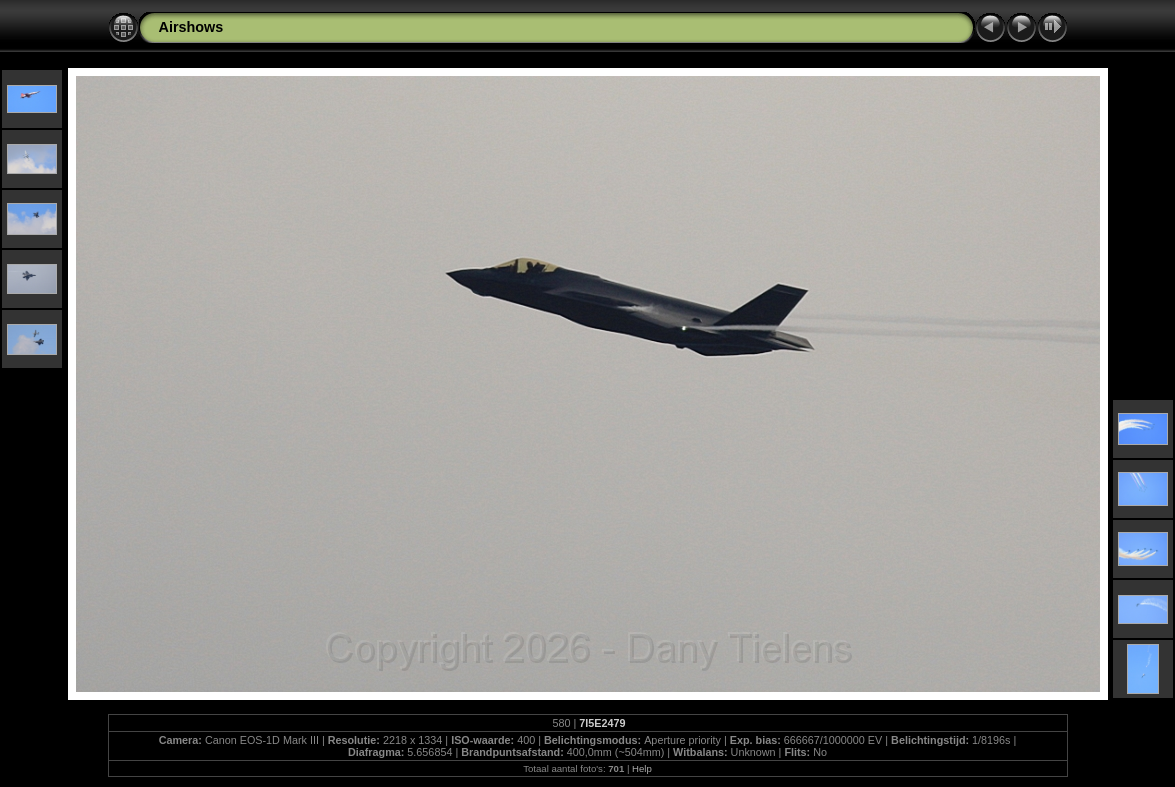  What do you see at coordinates (642, 768) in the screenshot?
I see `Help` at bounding box center [642, 768].